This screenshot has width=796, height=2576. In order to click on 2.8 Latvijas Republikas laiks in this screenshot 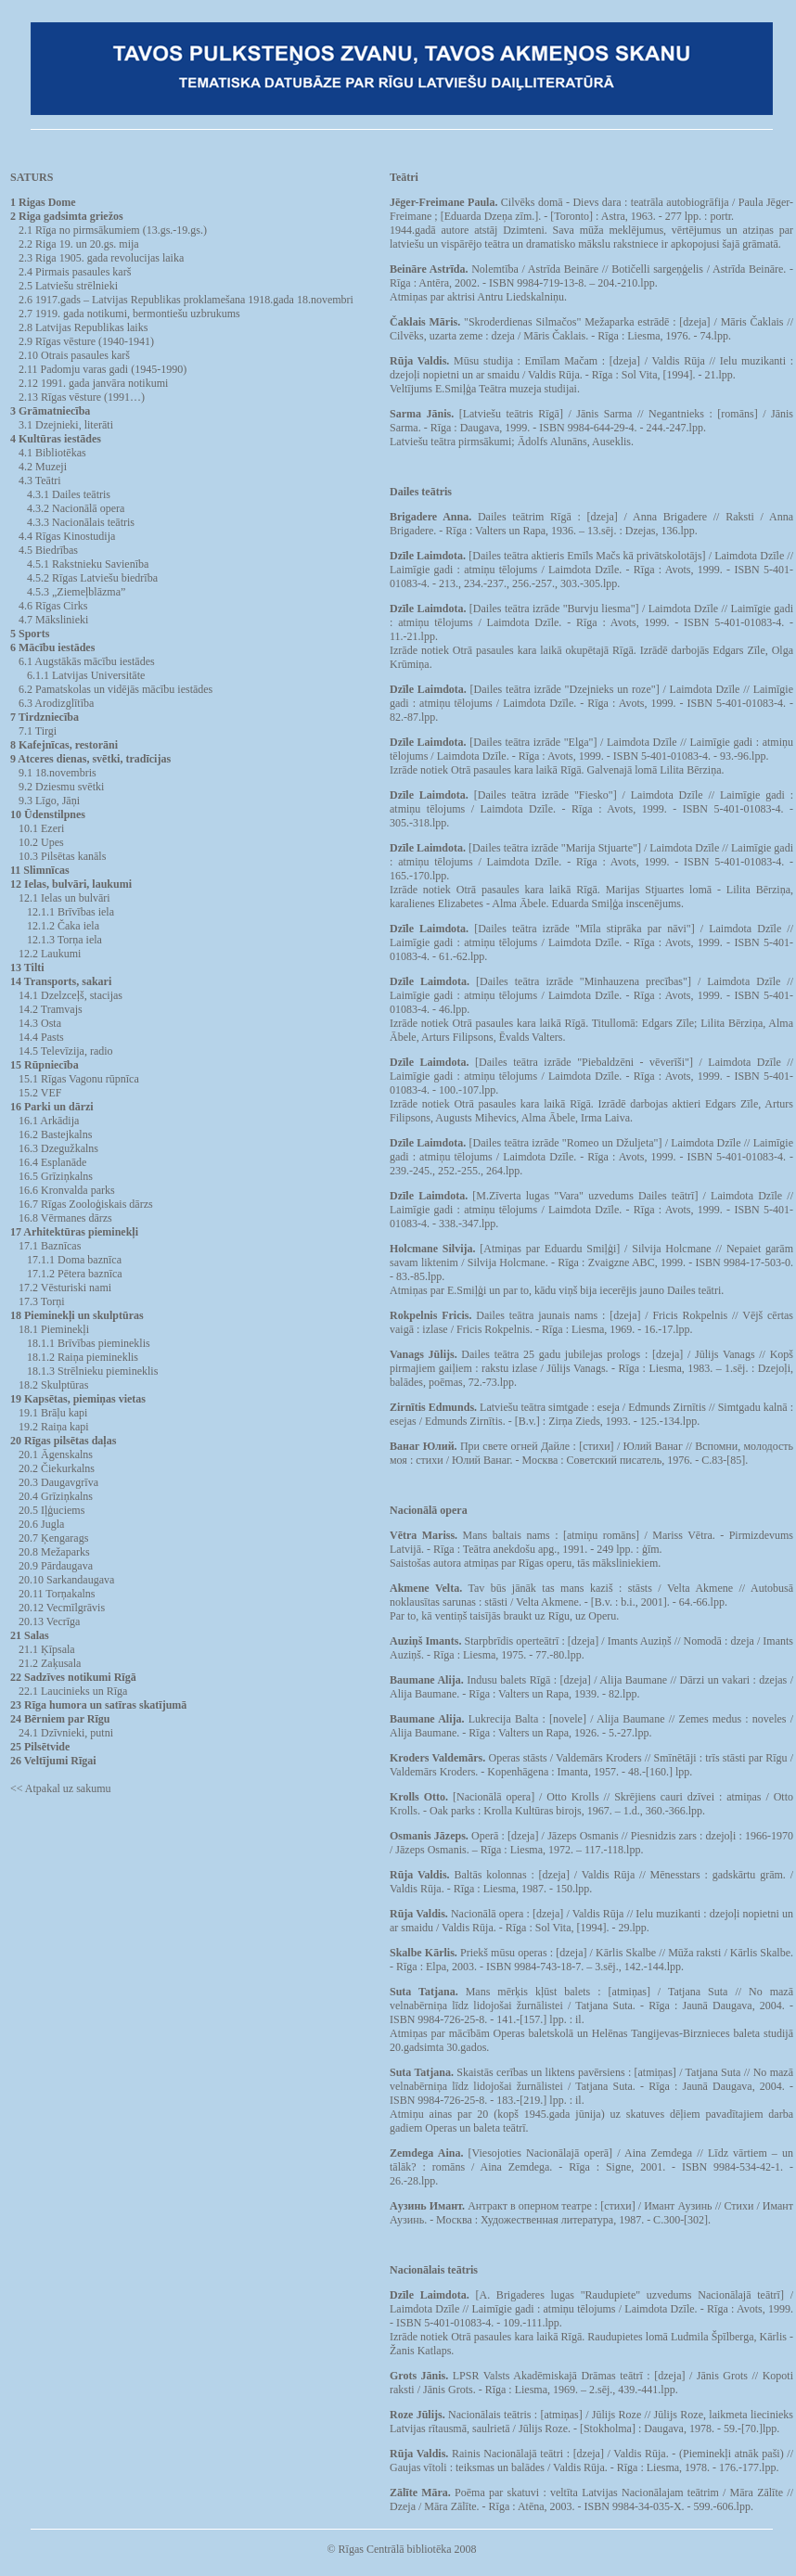, I will do `click(83, 327)`.